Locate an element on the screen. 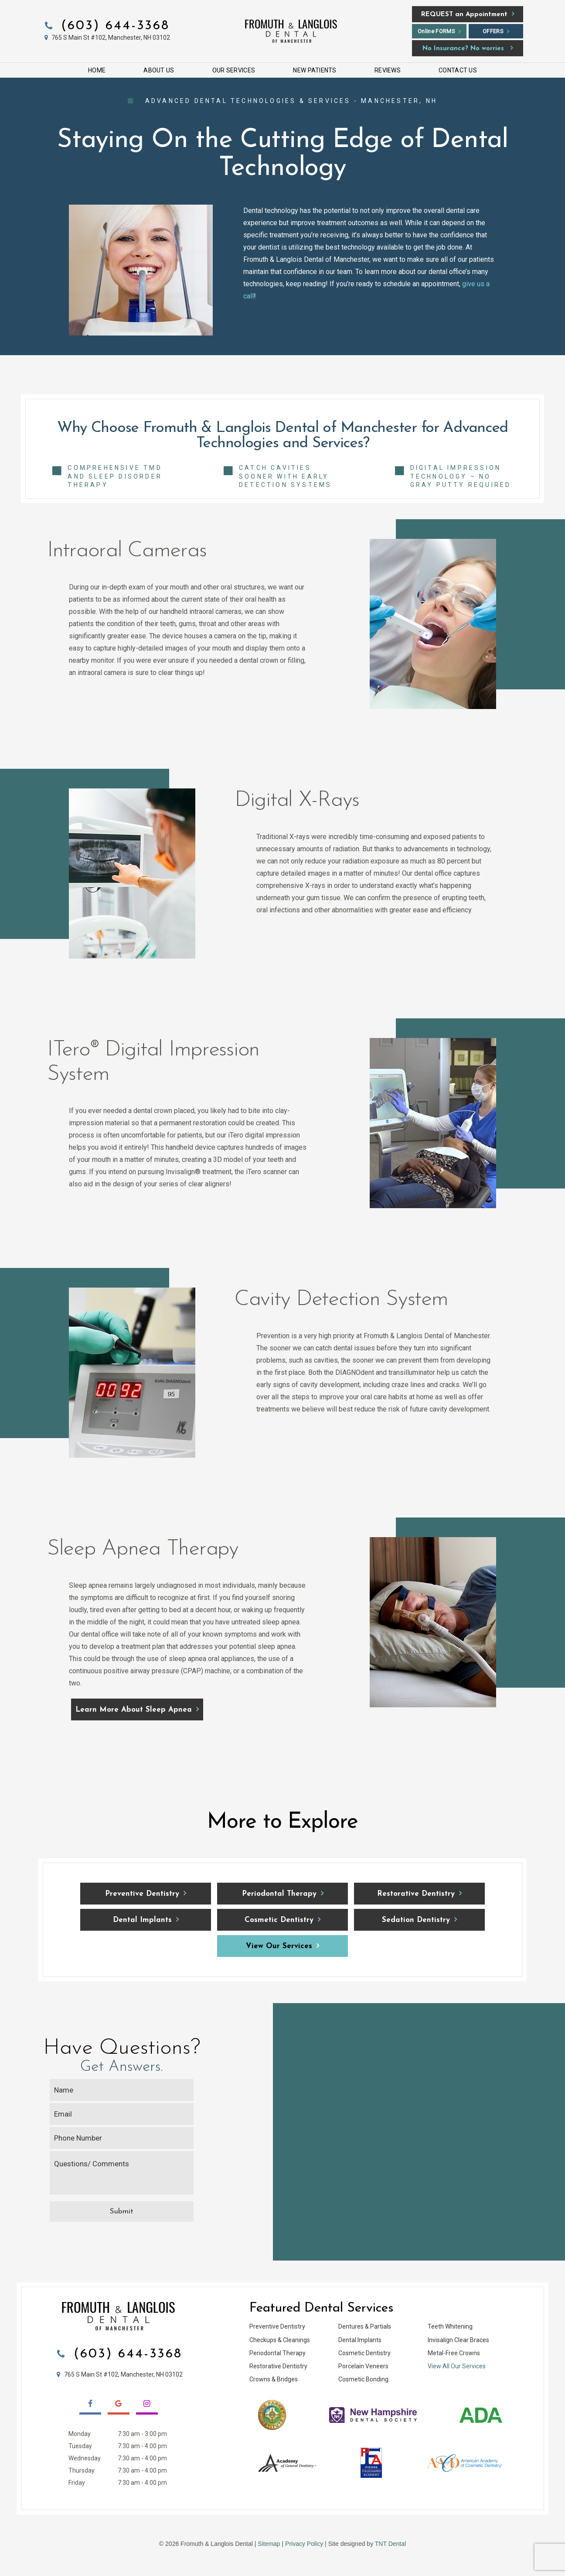 Image resolution: width=565 pixels, height=2576 pixels. Dentures & Partials is located at coordinates (364, 2326).